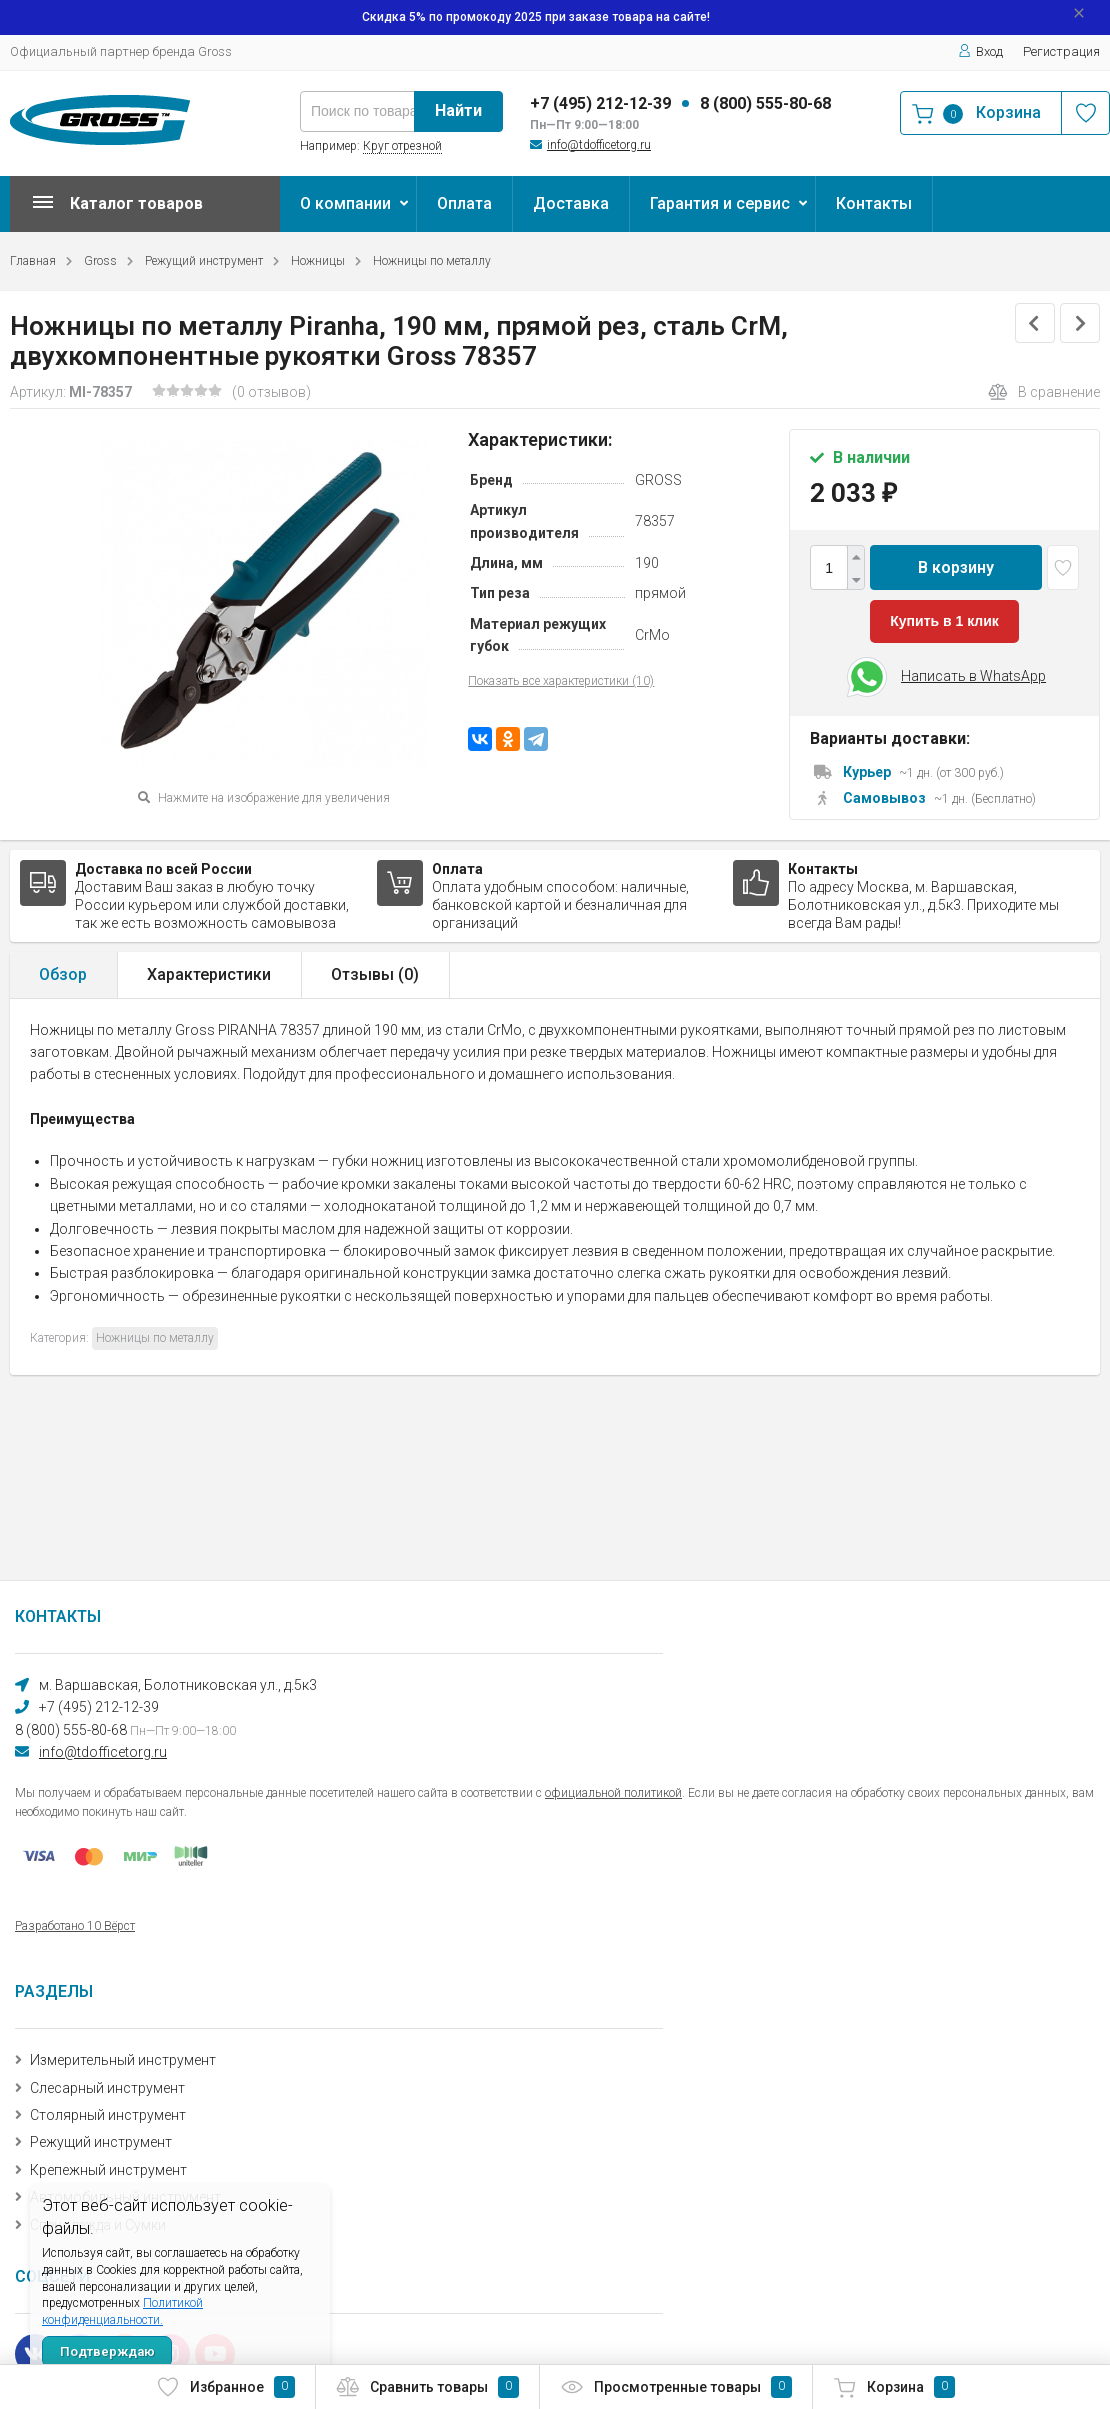  What do you see at coordinates (1061, 51) in the screenshot?
I see `Регистрация` at bounding box center [1061, 51].